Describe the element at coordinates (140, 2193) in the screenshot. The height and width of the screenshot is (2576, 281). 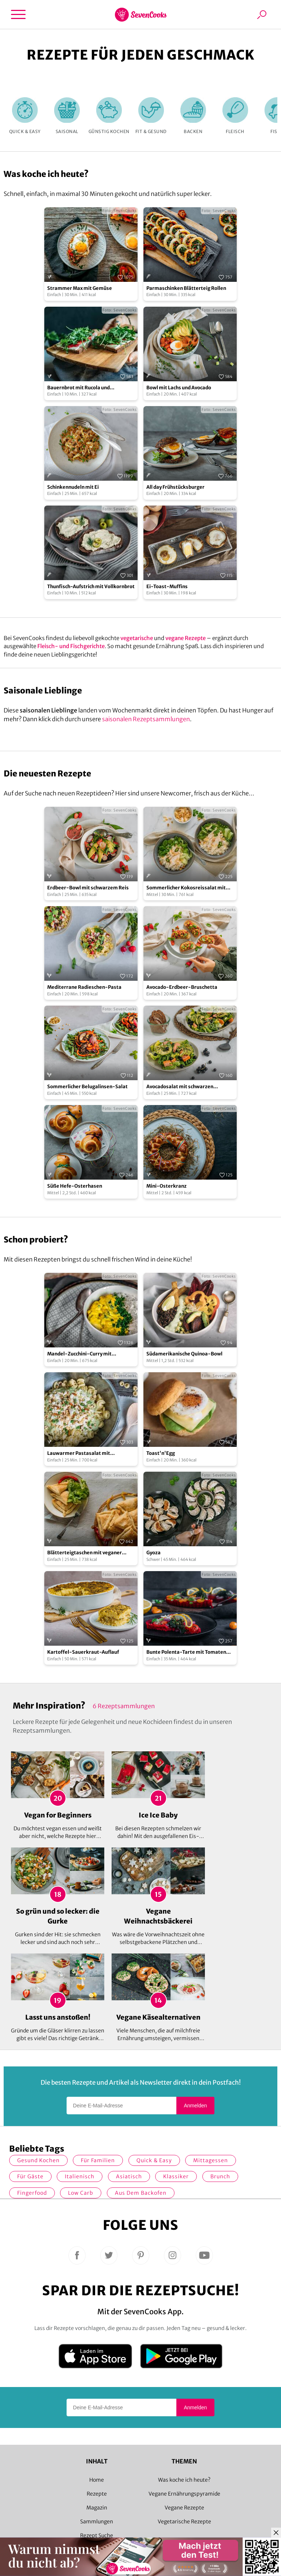
I see `Aus dem Backofen` at that location.